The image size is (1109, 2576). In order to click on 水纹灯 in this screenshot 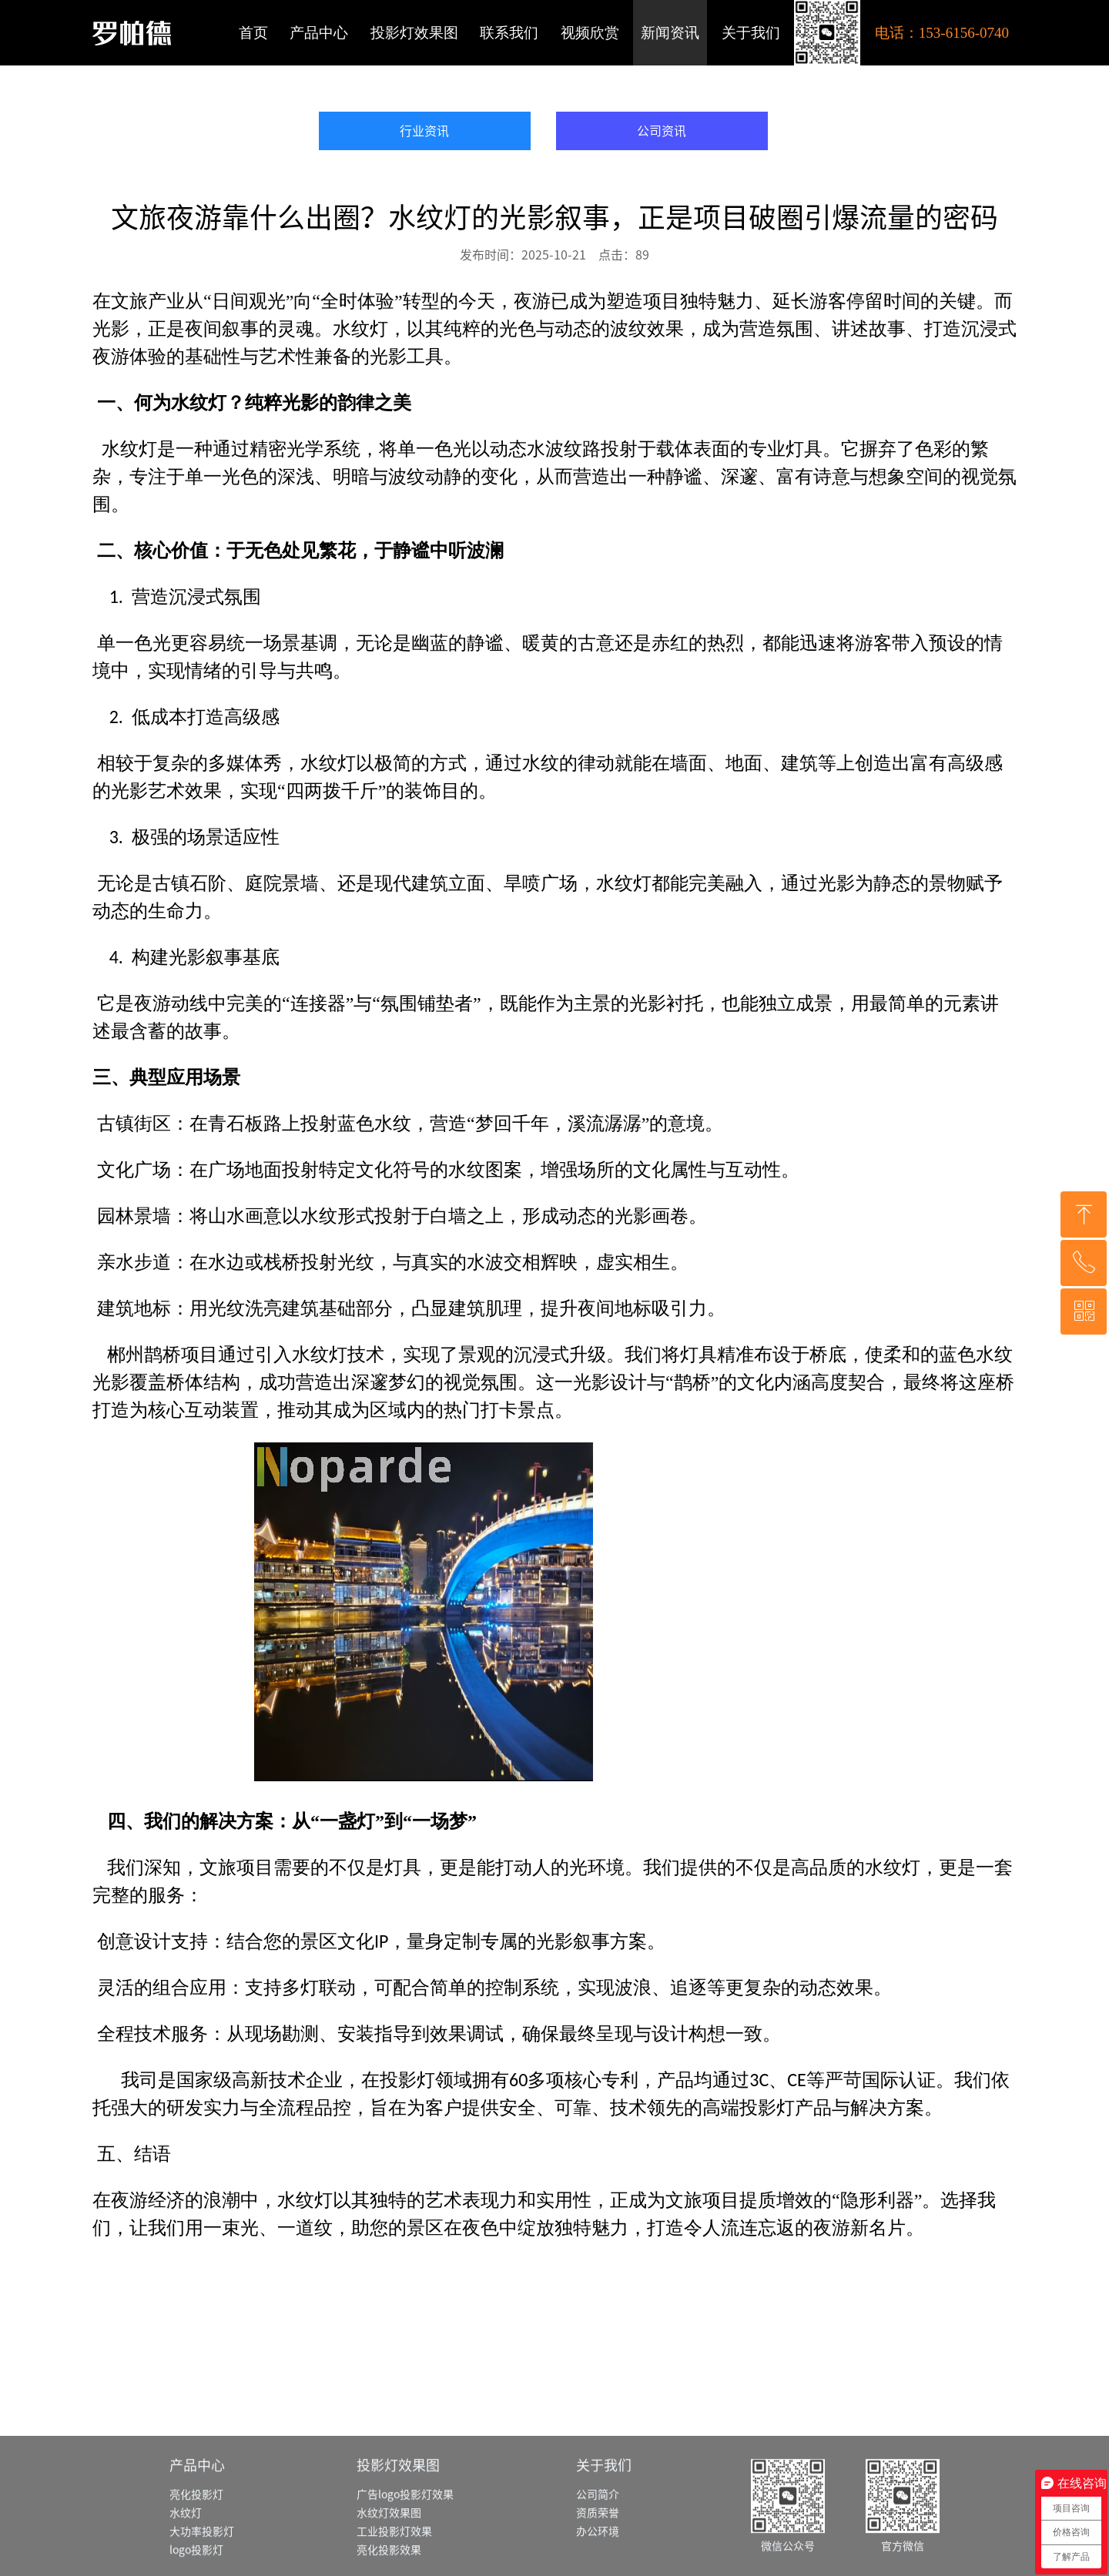, I will do `click(185, 2567)`.